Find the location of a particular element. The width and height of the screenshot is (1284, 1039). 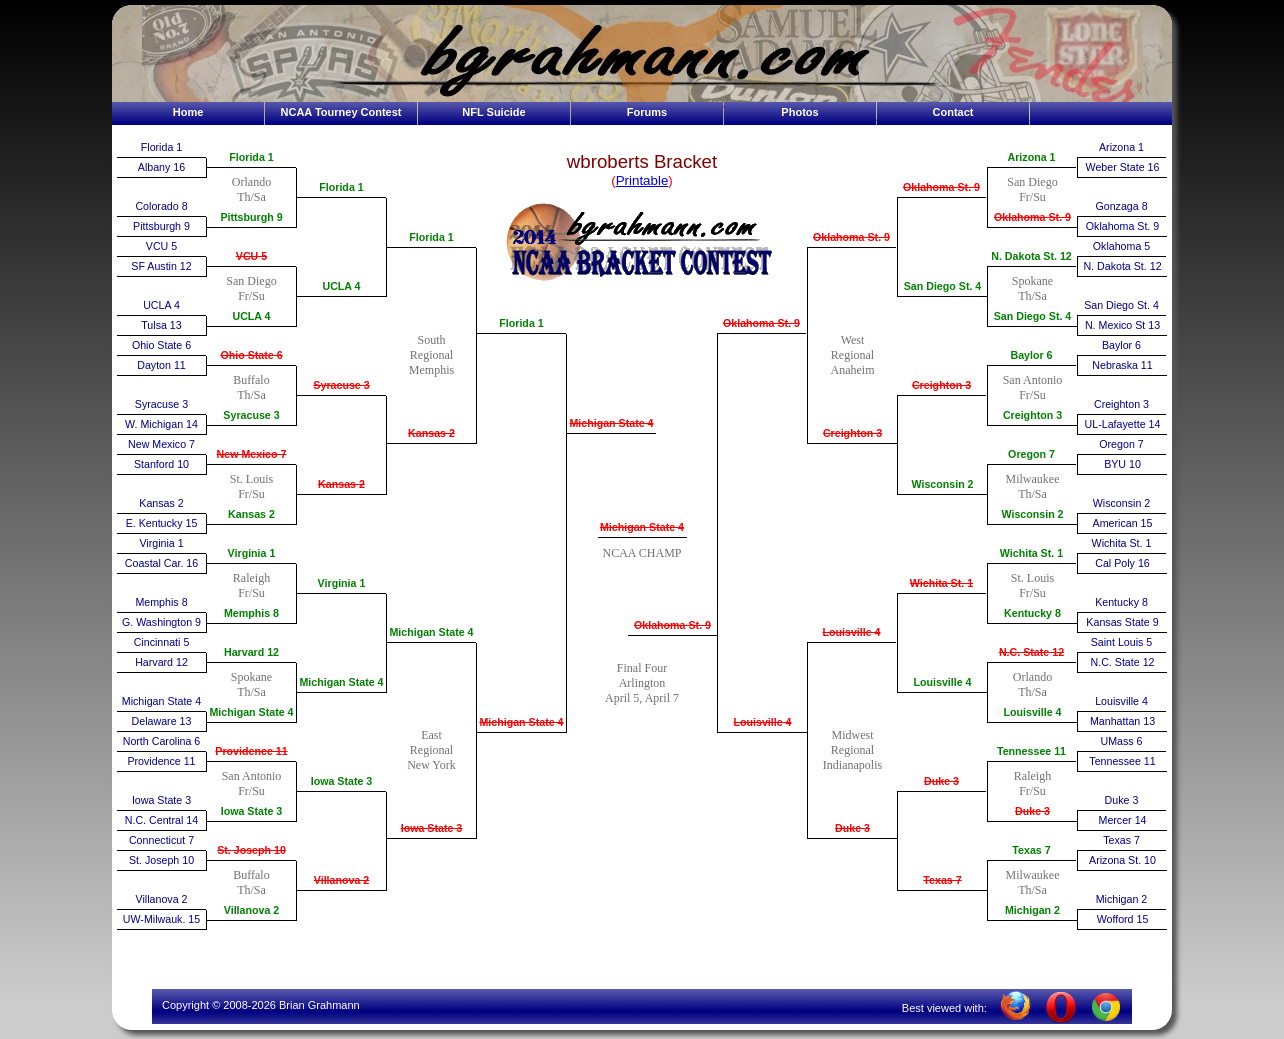

Connecticut 7 is located at coordinates (161, 840).